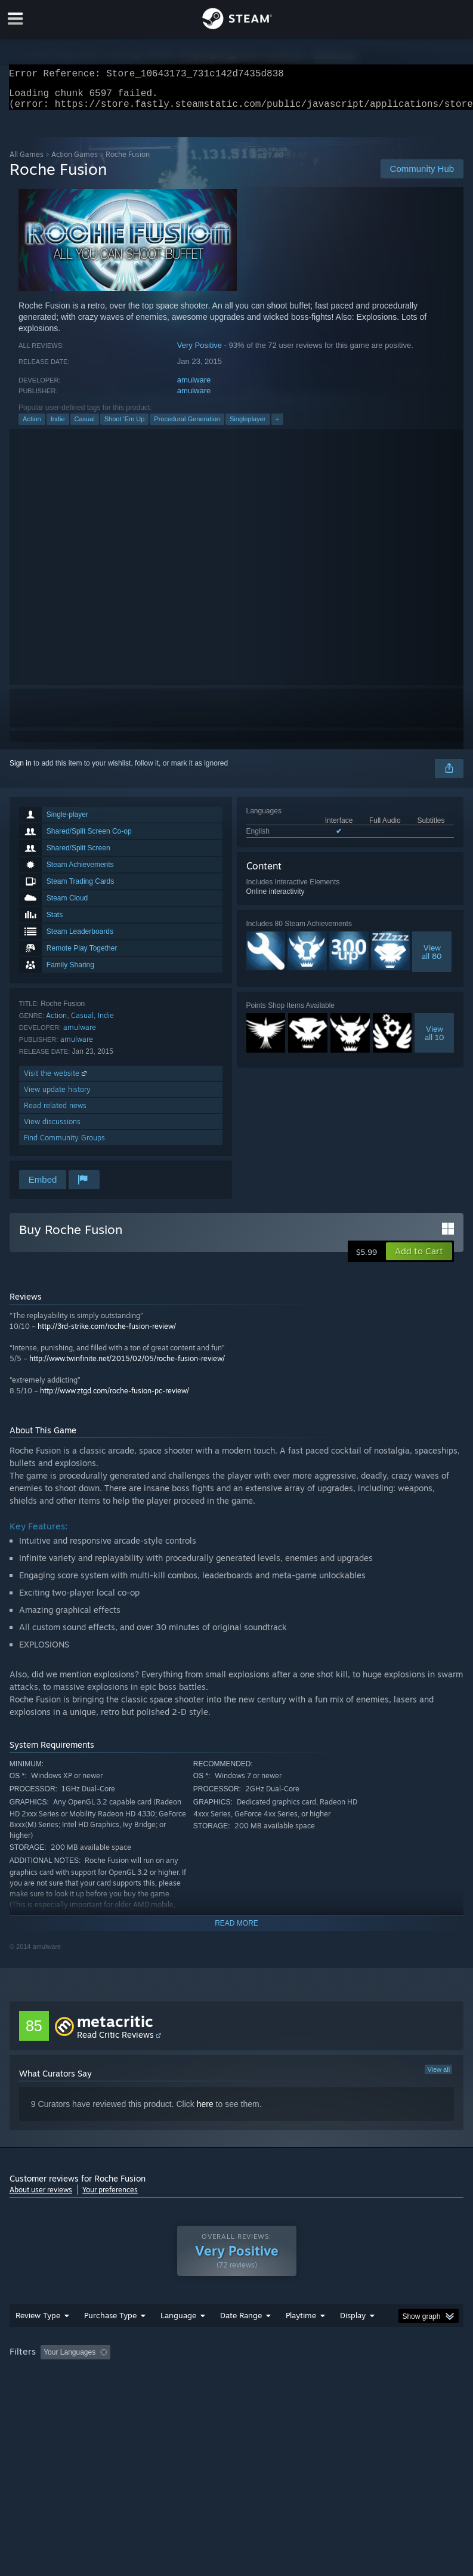  Describe the element at coordinates (353, 2339) in the screenshot. I see `Display` at that location.